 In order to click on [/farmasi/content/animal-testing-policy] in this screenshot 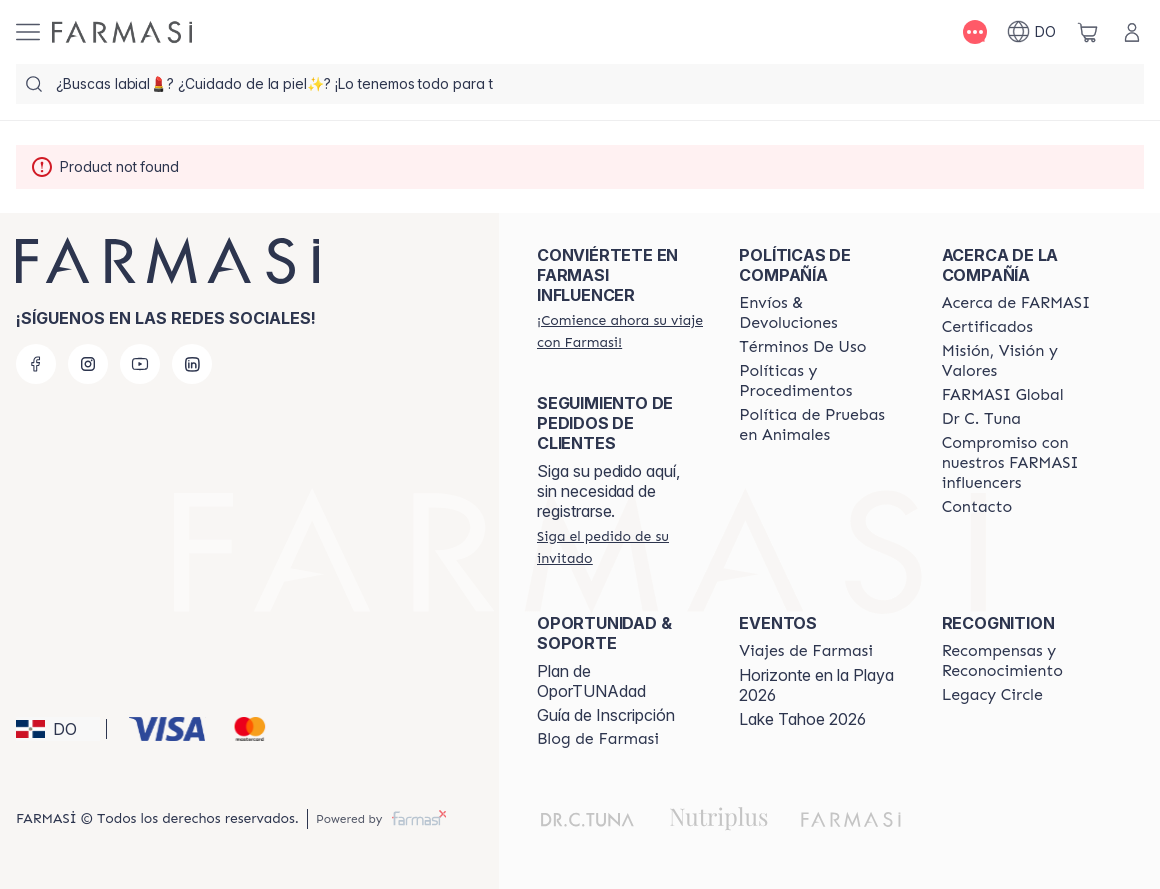, I will do `click(822, 425)`.